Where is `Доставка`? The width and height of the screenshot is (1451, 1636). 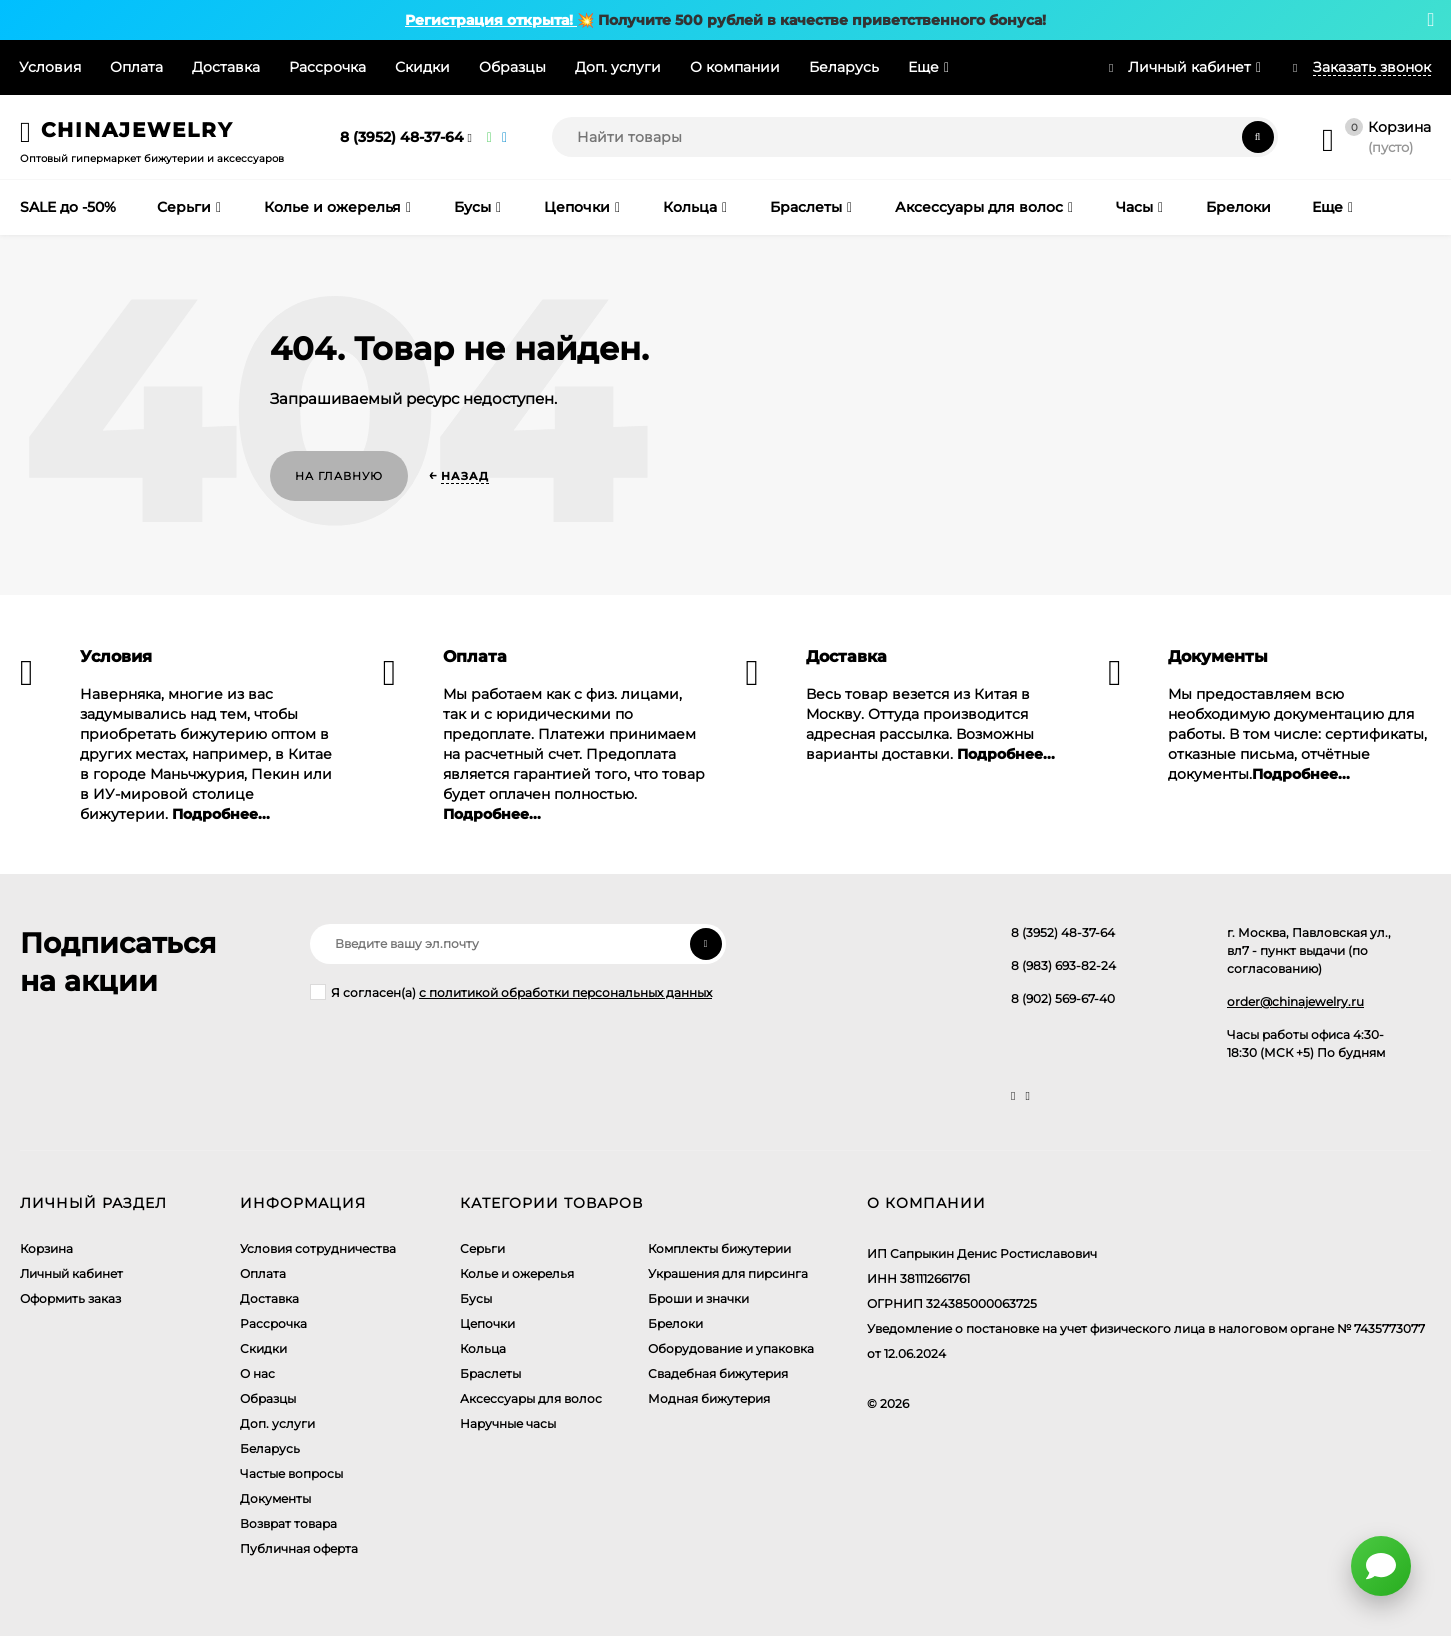 Доставка is located at coordinates (226, 67).